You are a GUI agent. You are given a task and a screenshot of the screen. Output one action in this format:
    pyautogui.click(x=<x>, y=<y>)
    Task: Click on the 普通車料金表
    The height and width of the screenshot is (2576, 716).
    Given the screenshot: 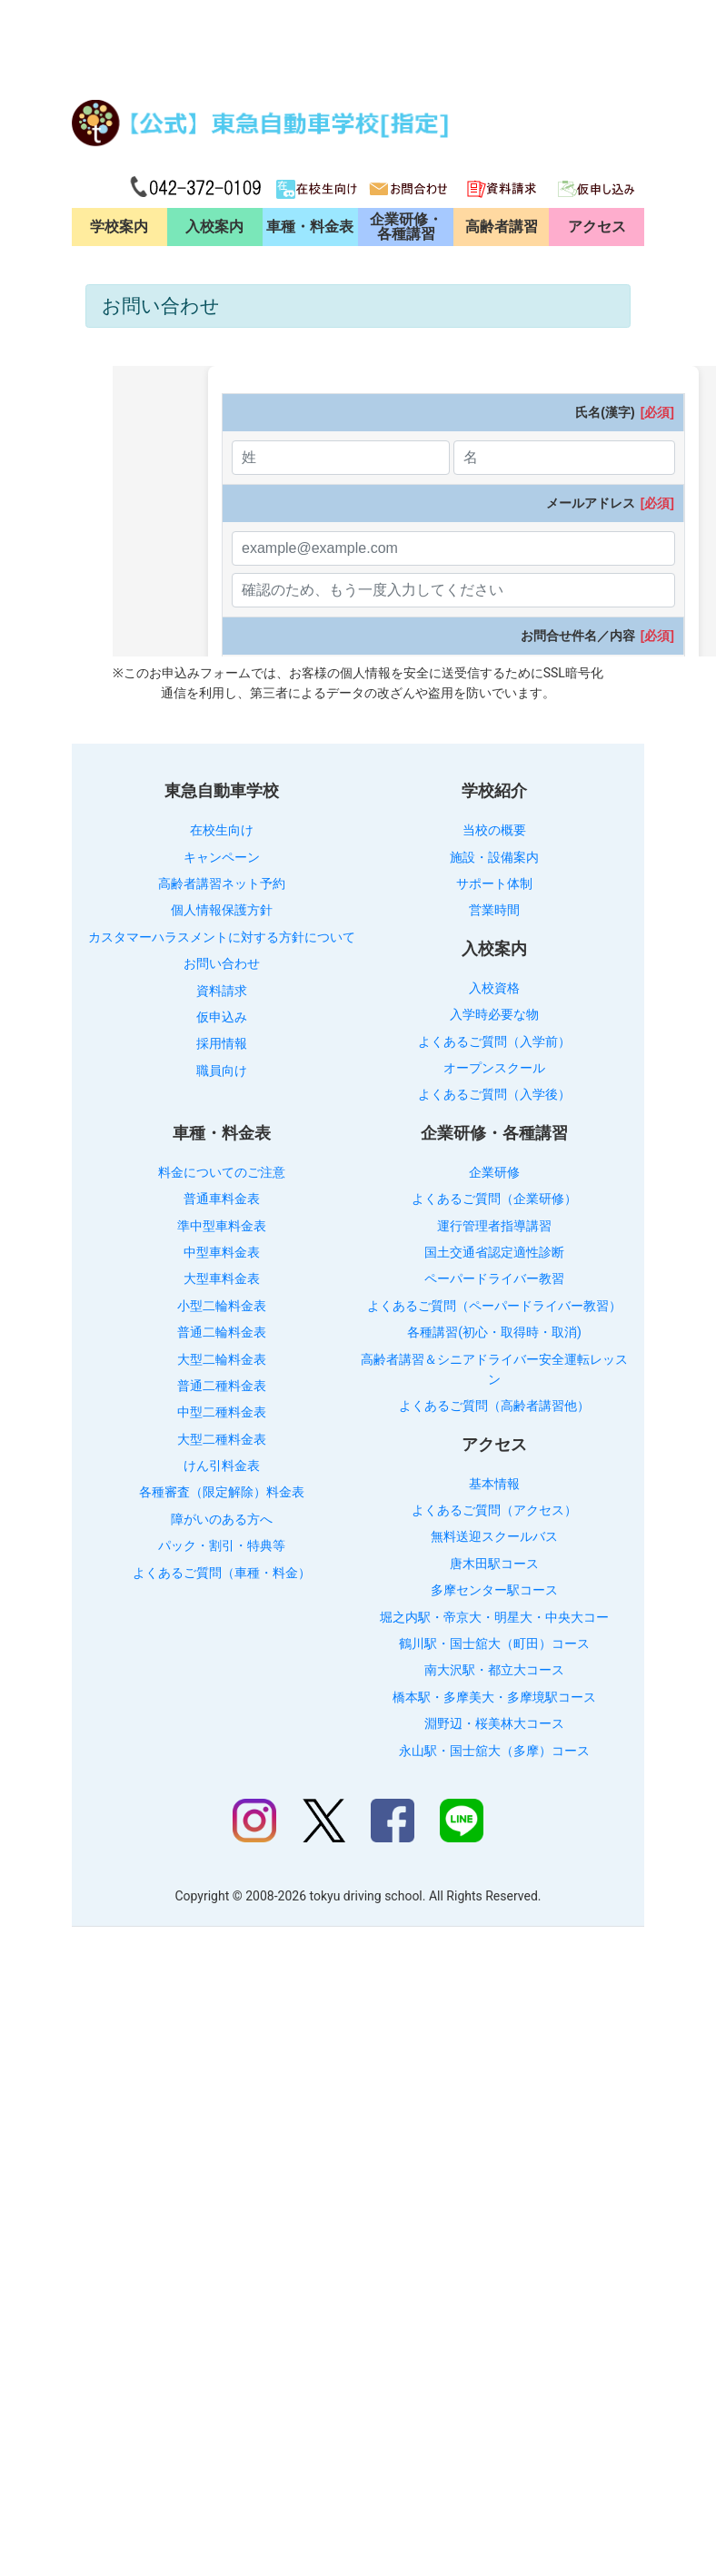 What is the action you would take?
    pyautogui.click(x=222, y=1198)
    